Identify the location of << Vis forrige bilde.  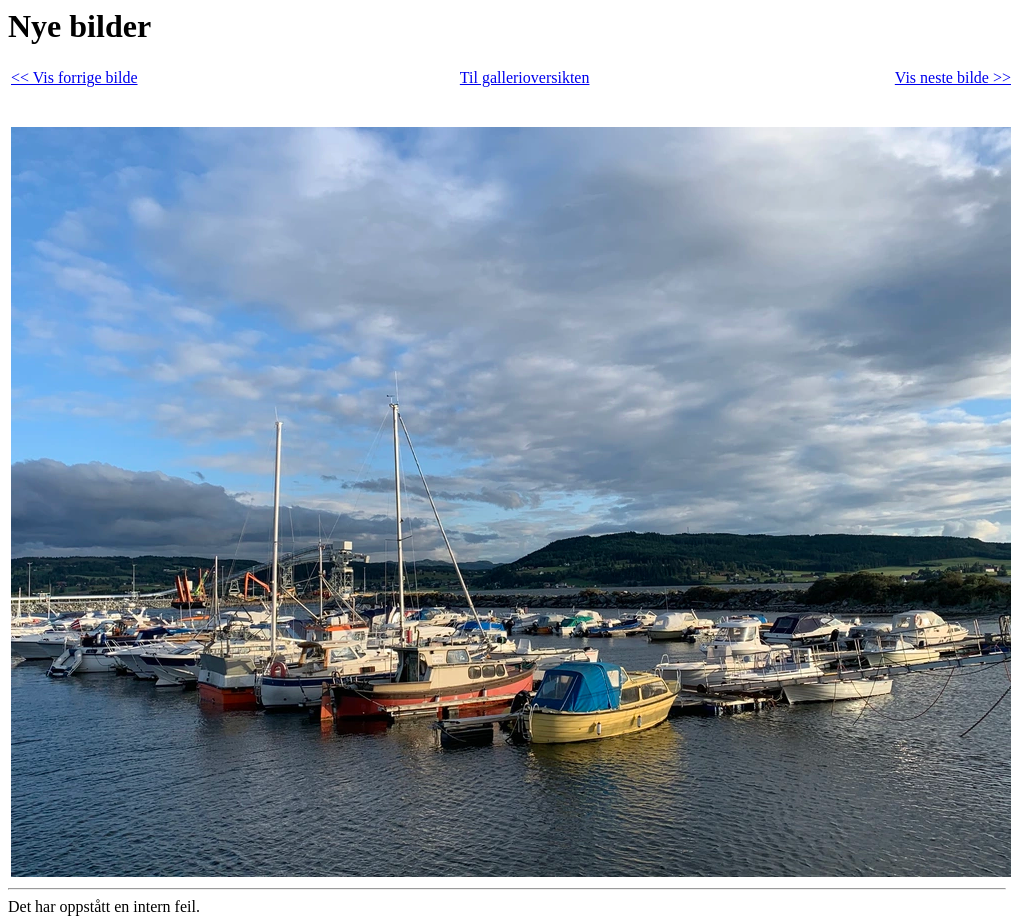
(74, 77).